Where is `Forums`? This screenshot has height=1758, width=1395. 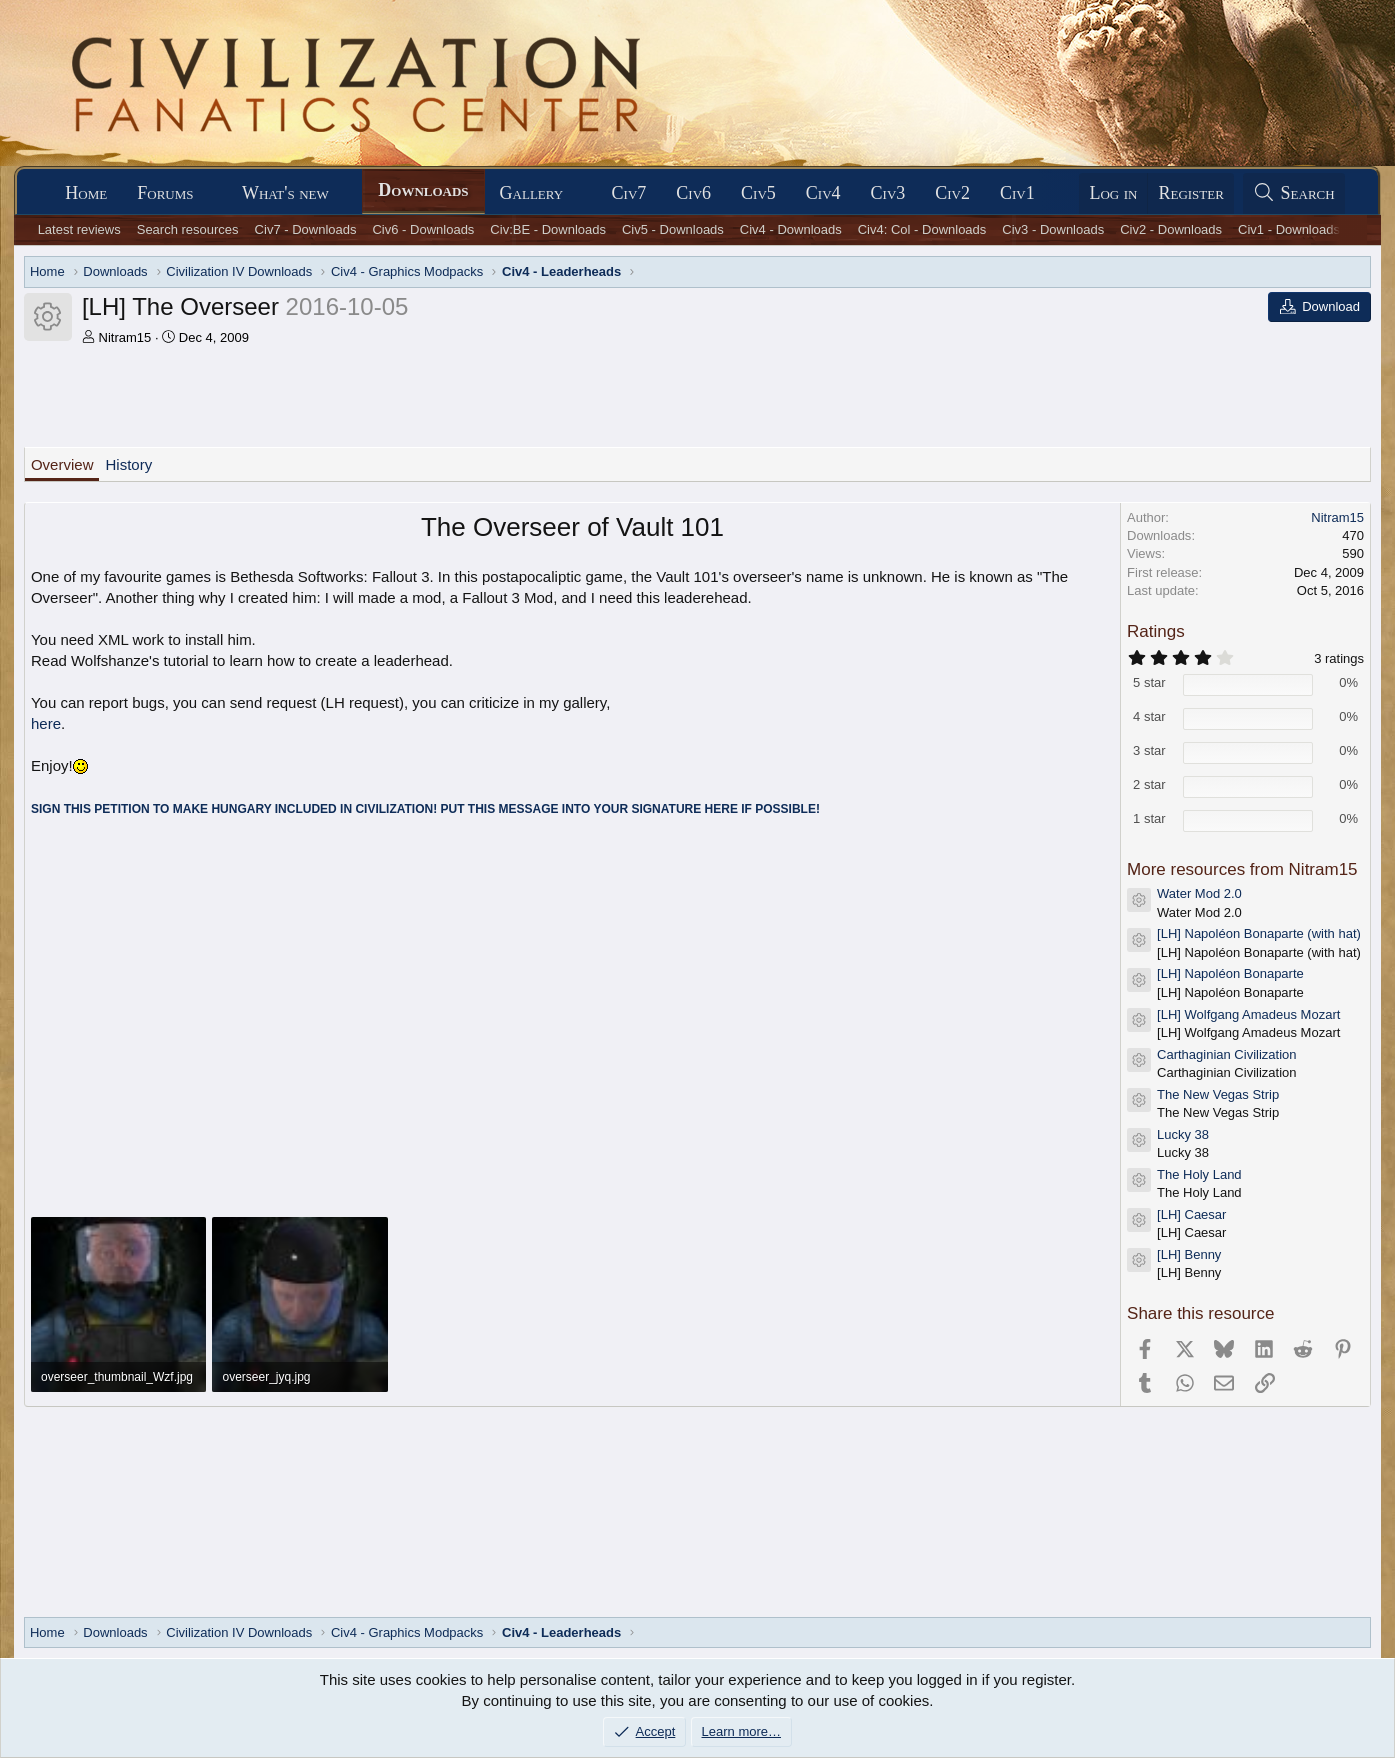 Forums is located at coordinates (165, 193).